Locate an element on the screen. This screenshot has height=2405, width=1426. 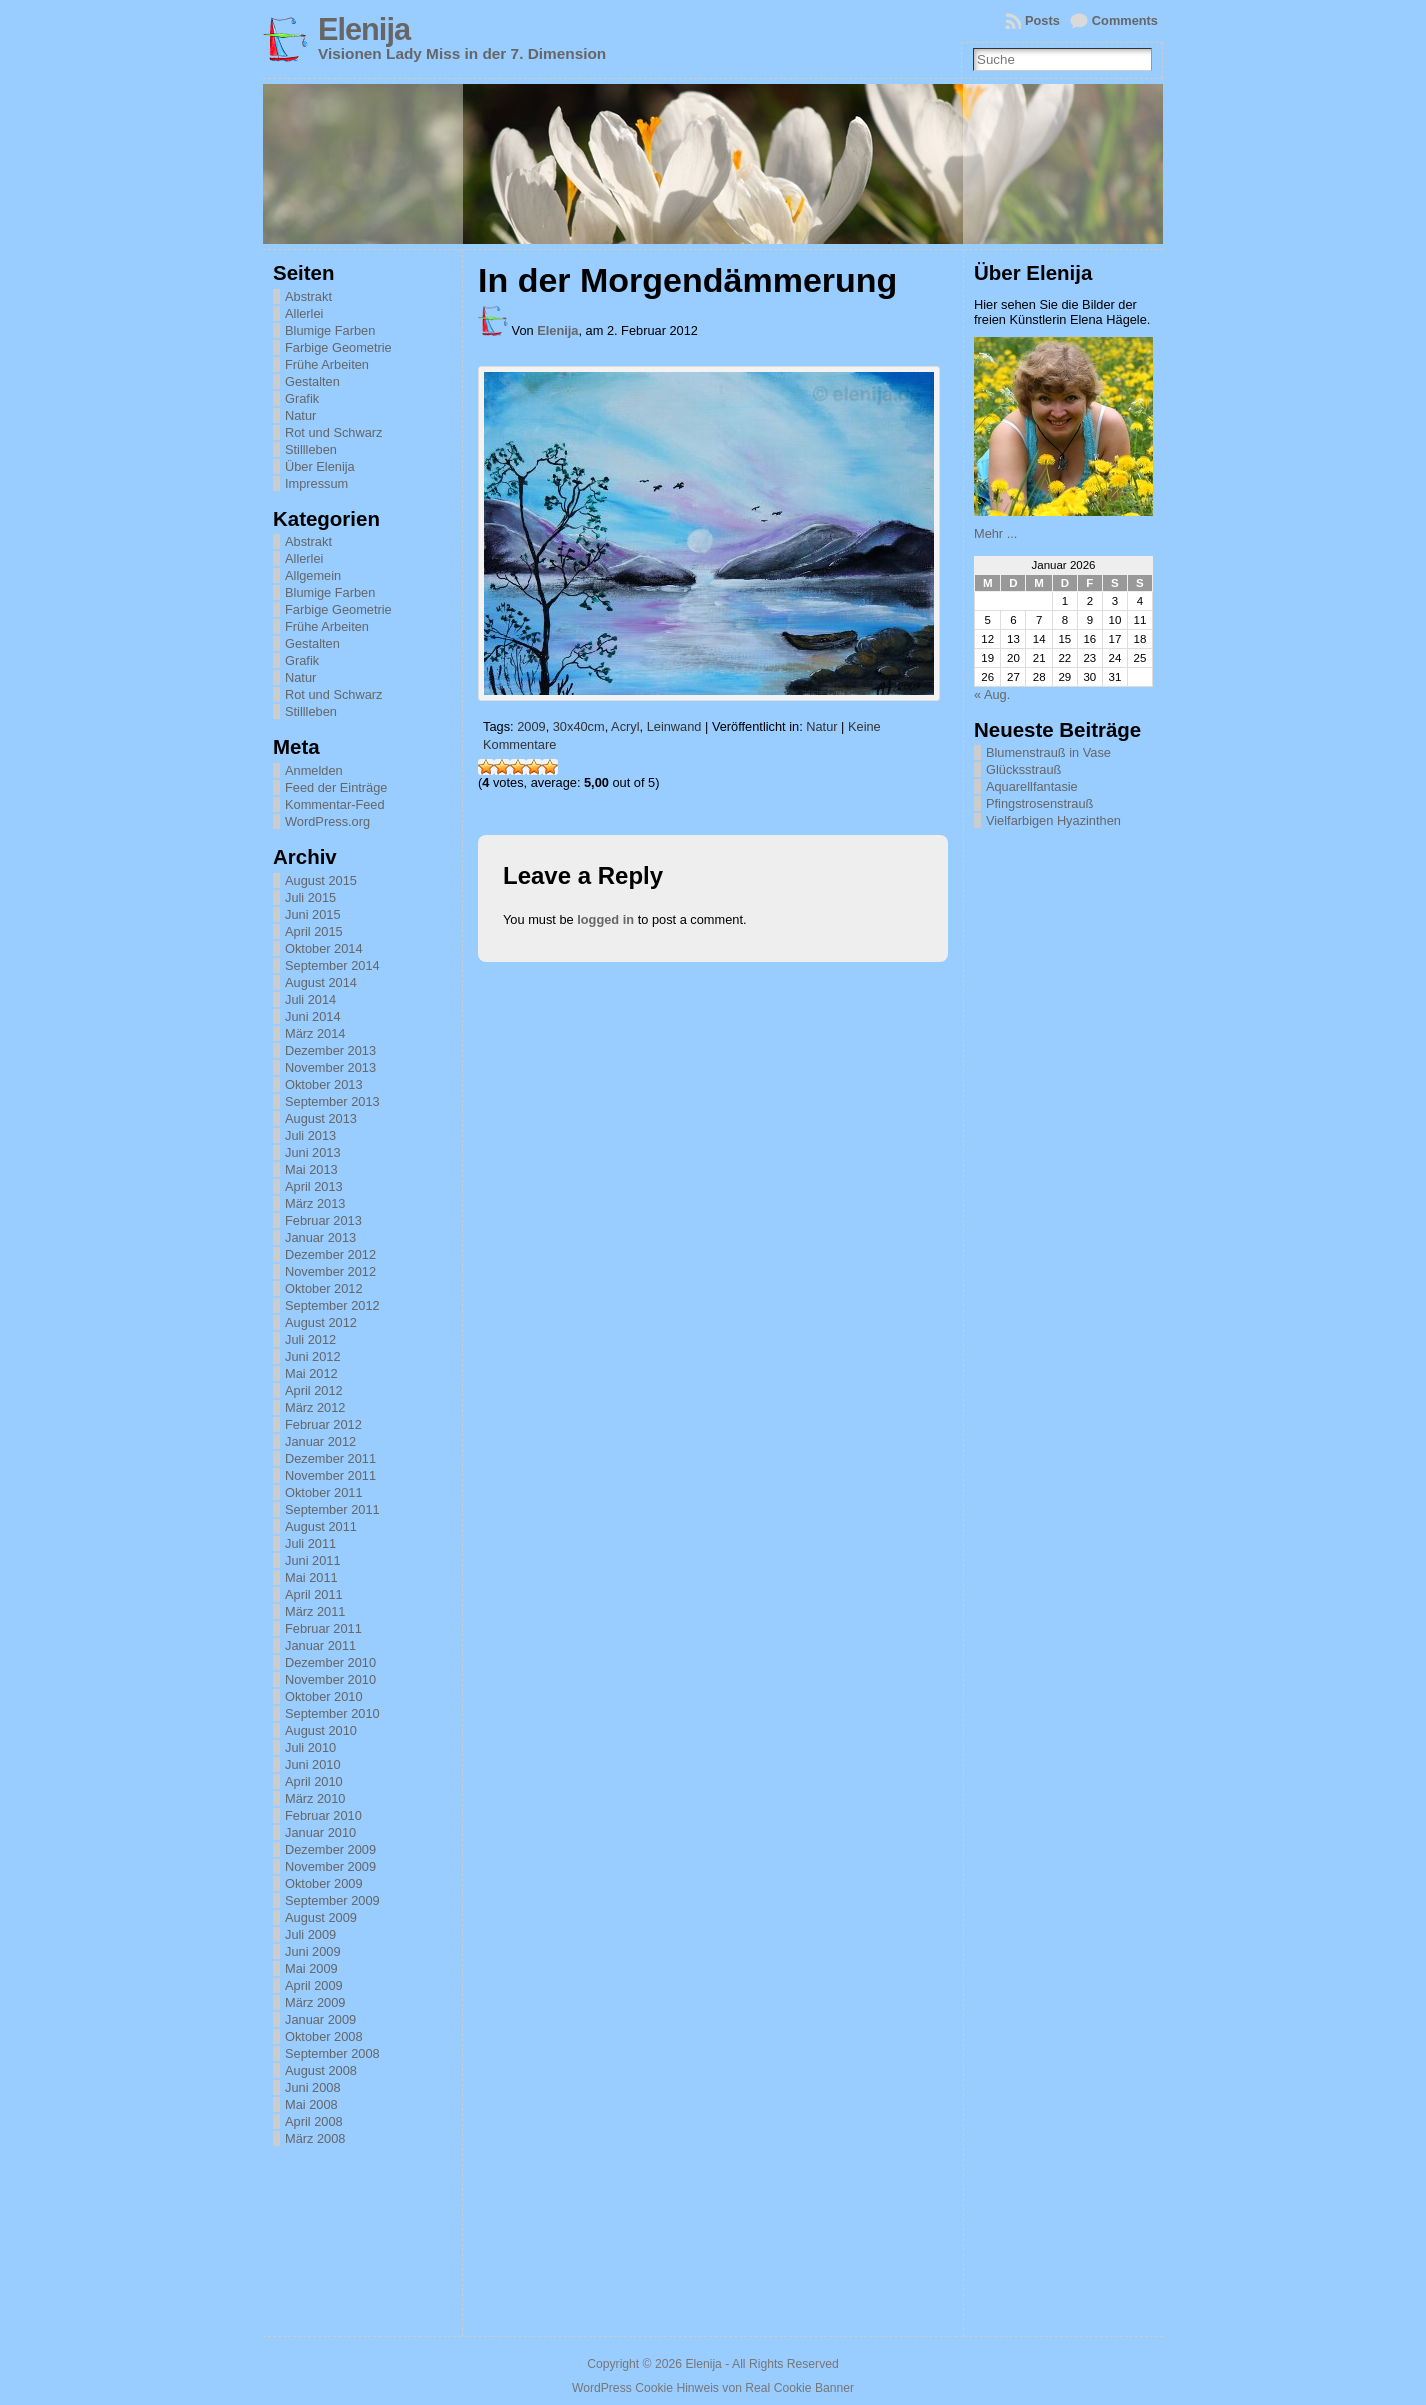
April 2015 is located at coordinates (314, 931).